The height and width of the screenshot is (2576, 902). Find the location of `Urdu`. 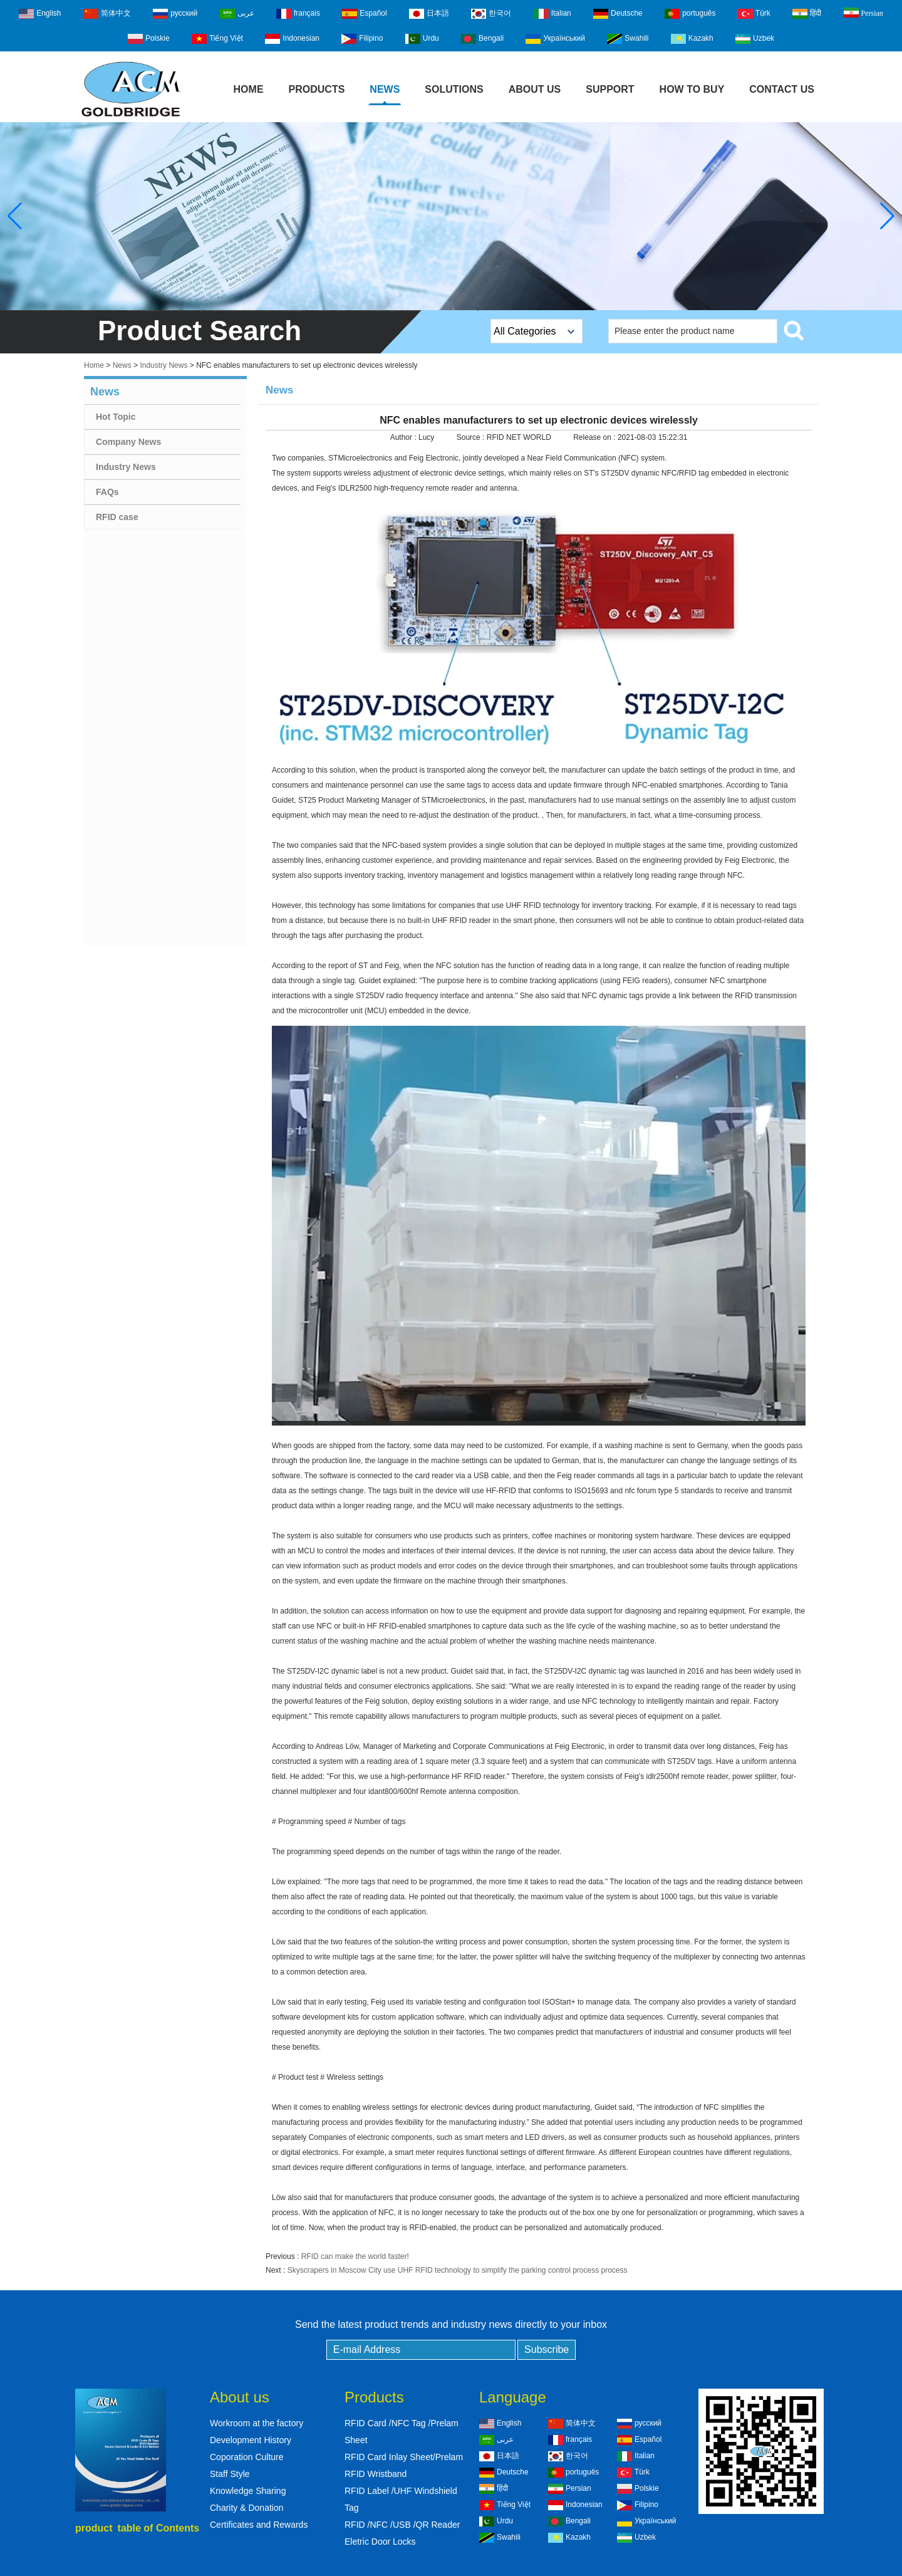

Urdu is located at coordinates (422, 39).